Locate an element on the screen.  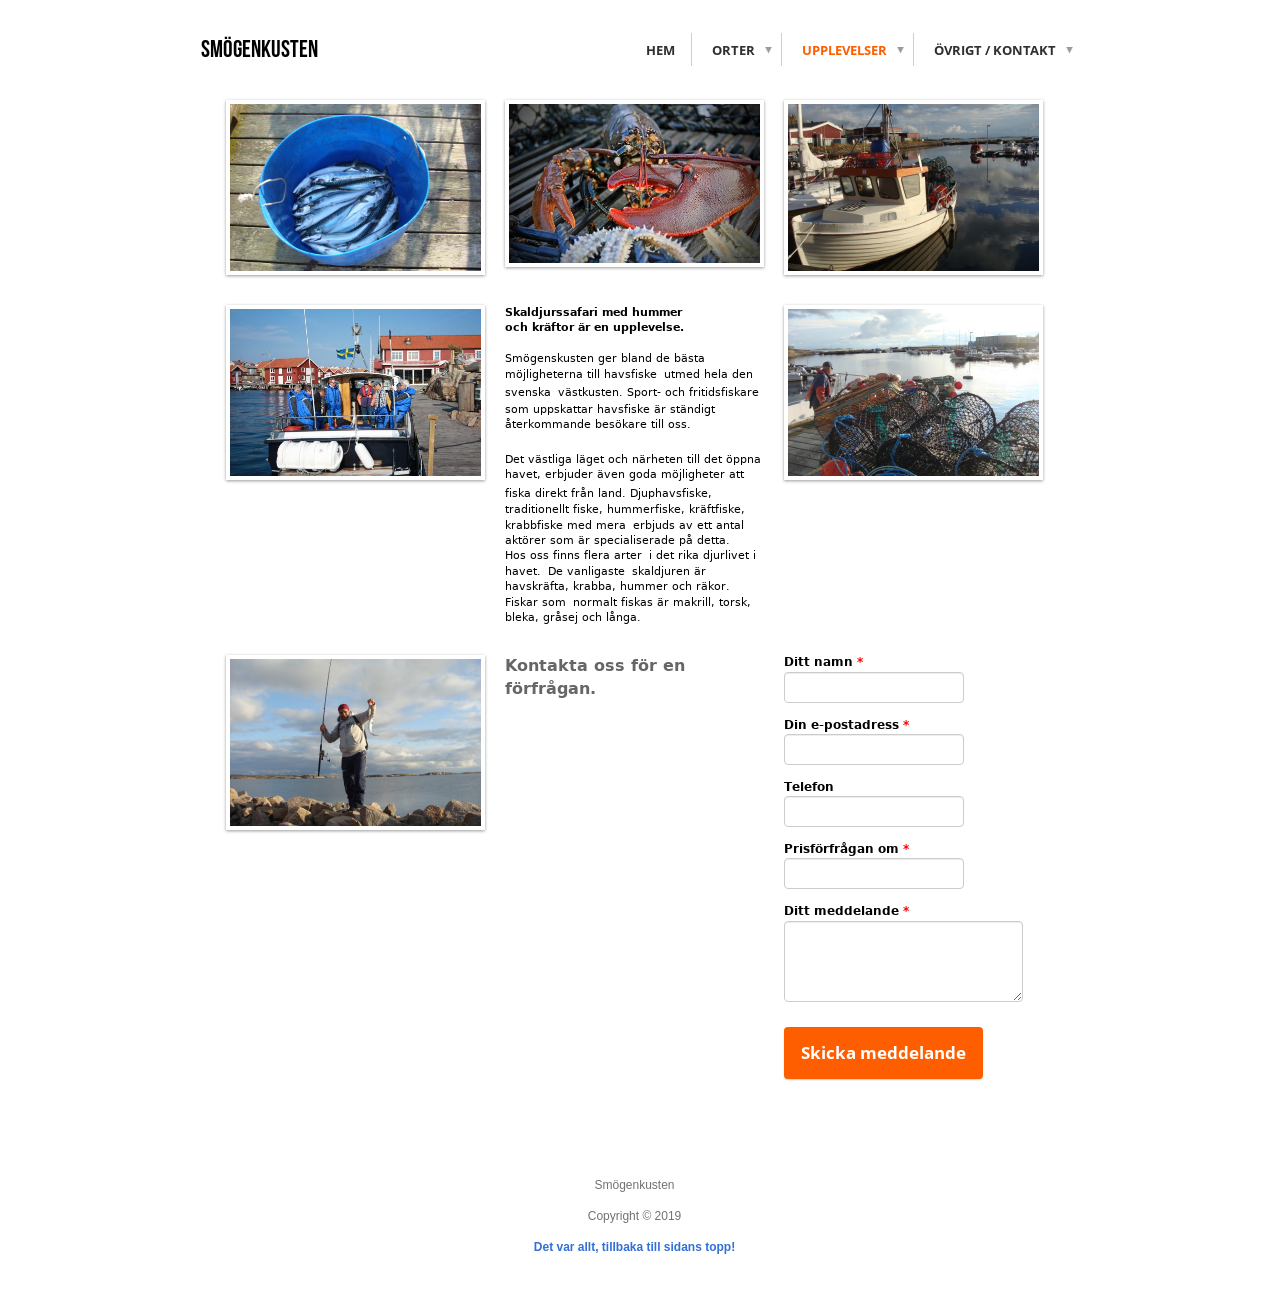
Ditt namn is located at coordinates (823, 662).